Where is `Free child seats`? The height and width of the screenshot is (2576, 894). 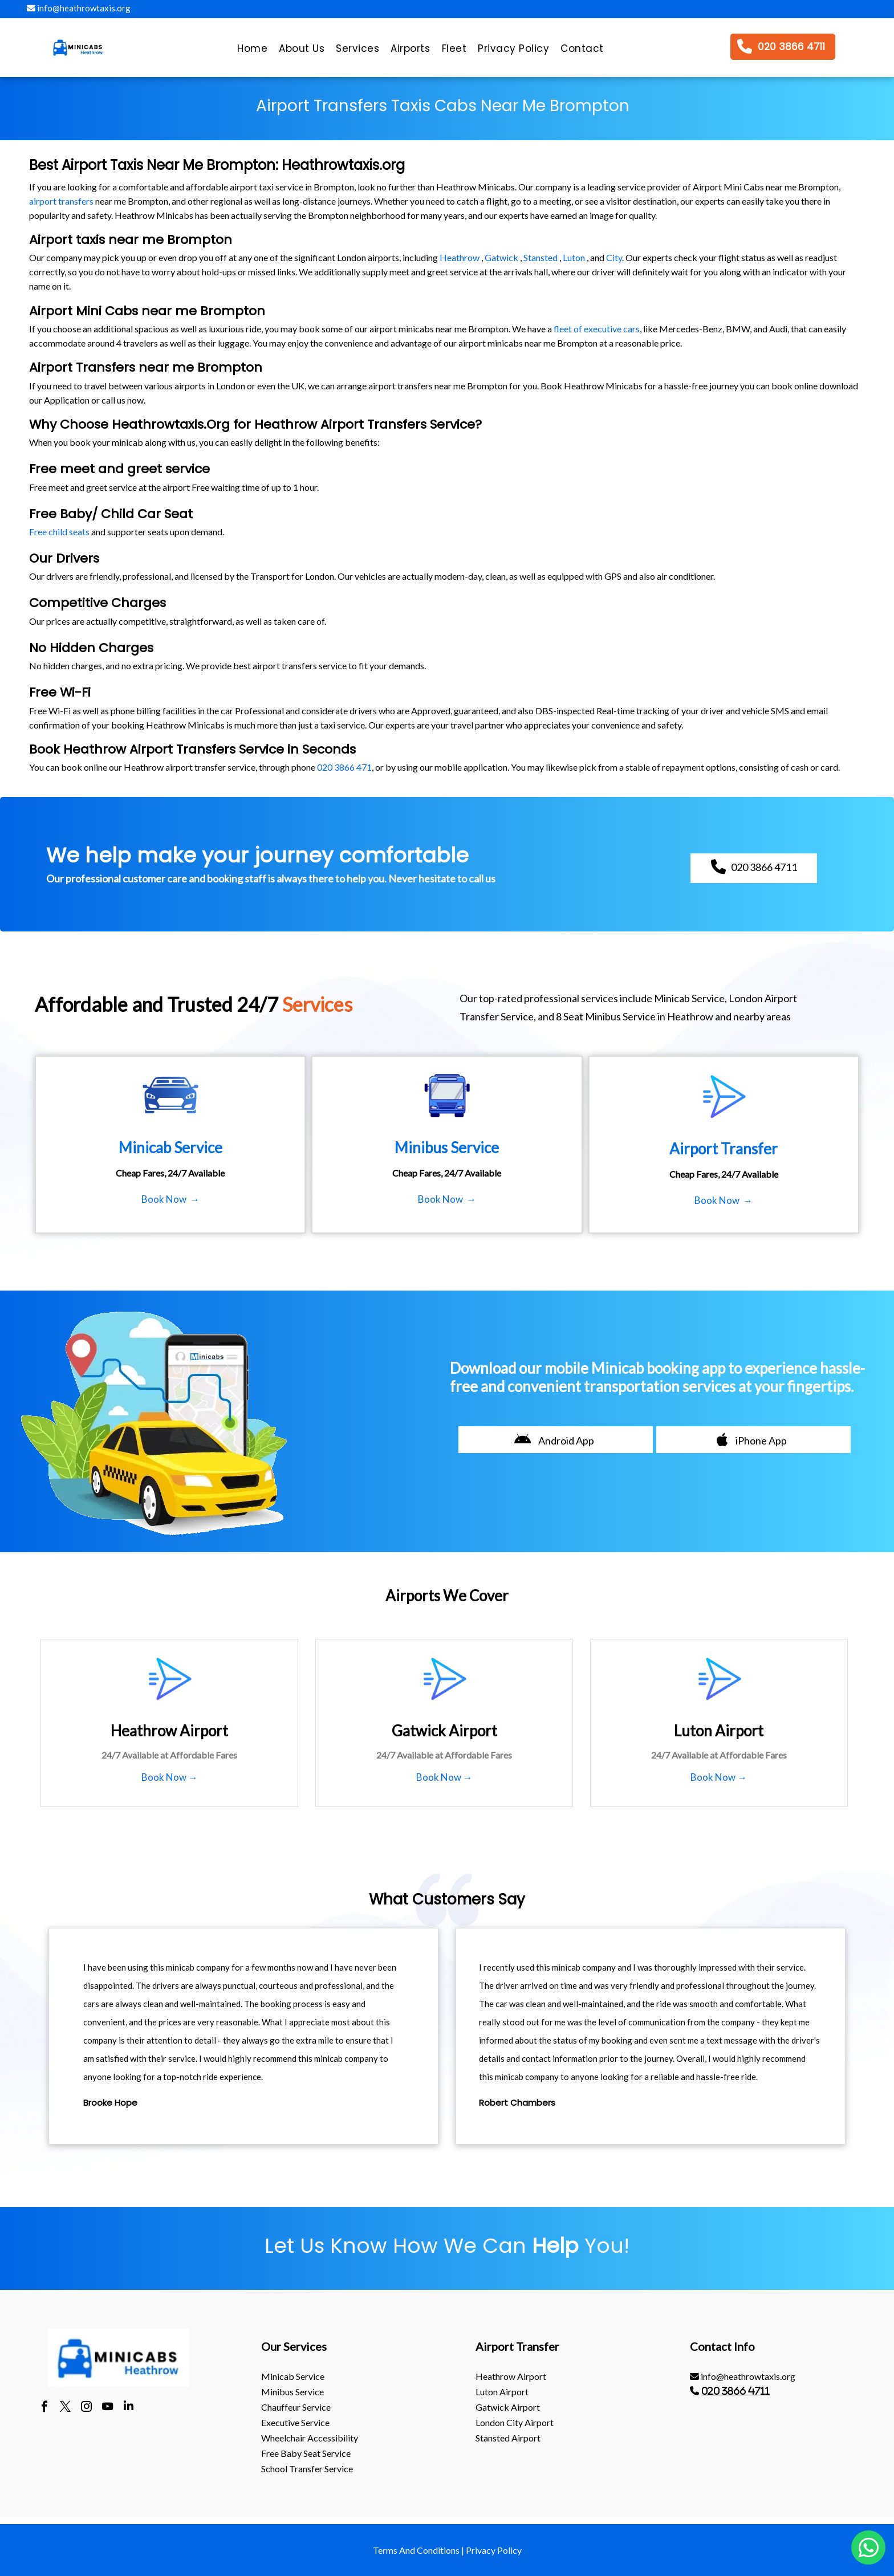
Free child seats is located at coordinates (59, 531).